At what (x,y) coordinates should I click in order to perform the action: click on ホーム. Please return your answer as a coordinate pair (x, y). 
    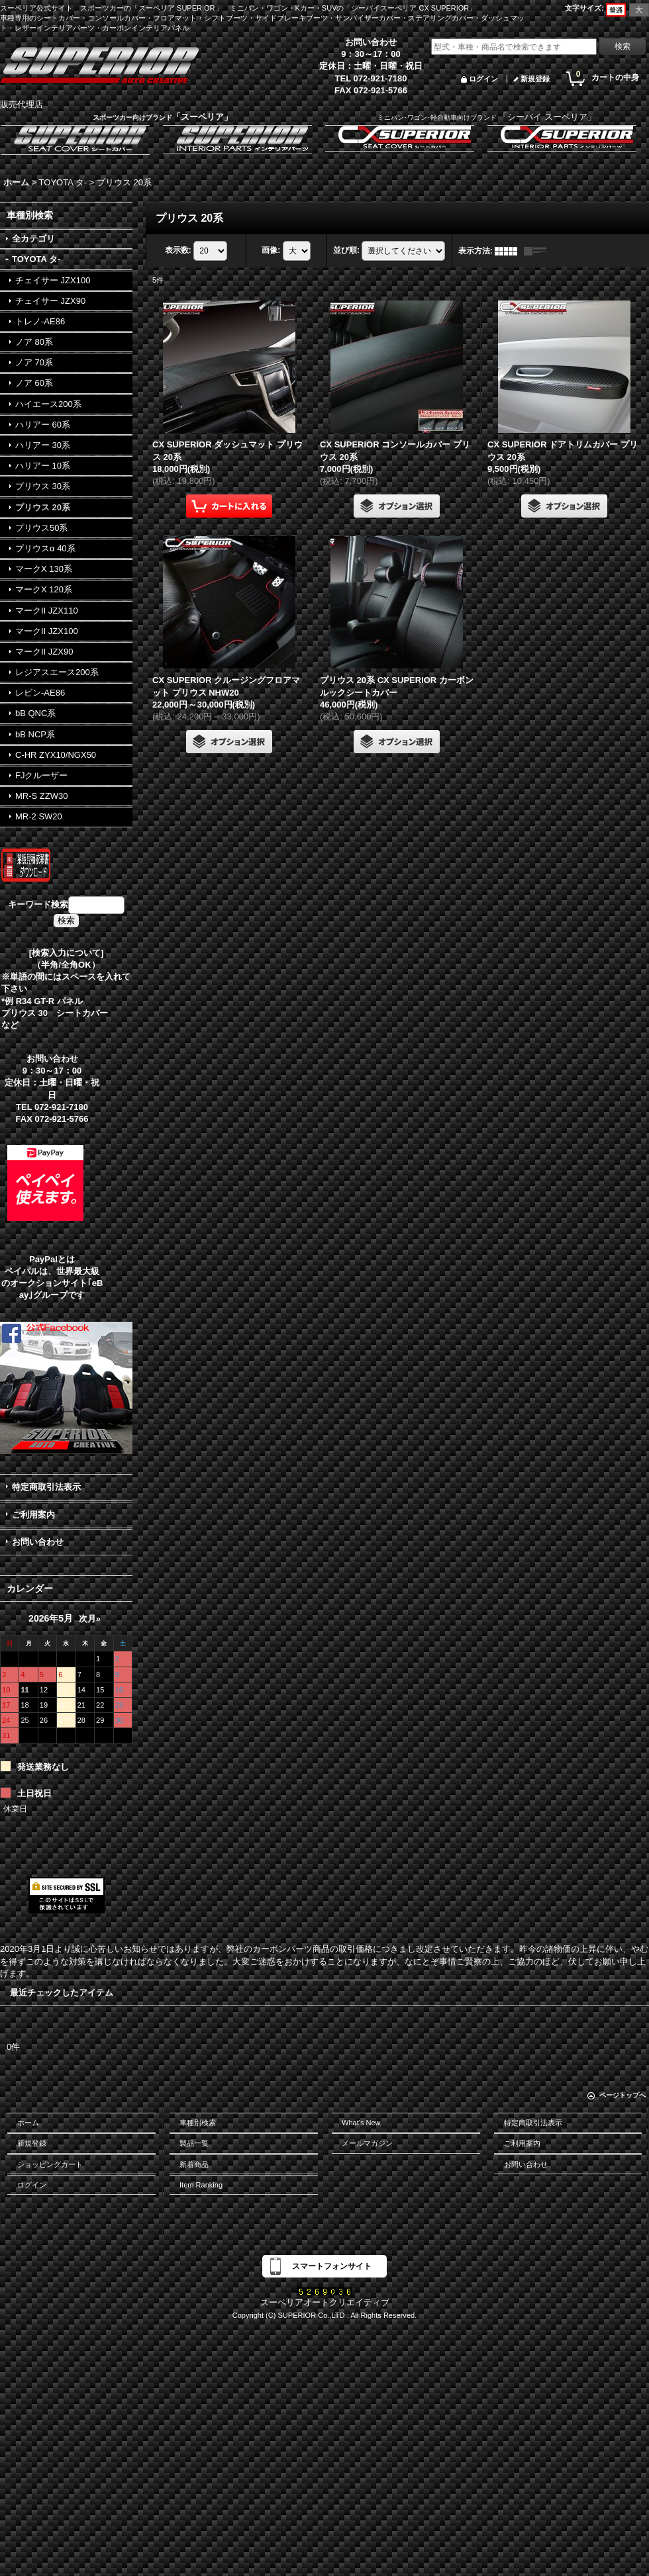
    Looking at the image, I should click on (28, 2123).